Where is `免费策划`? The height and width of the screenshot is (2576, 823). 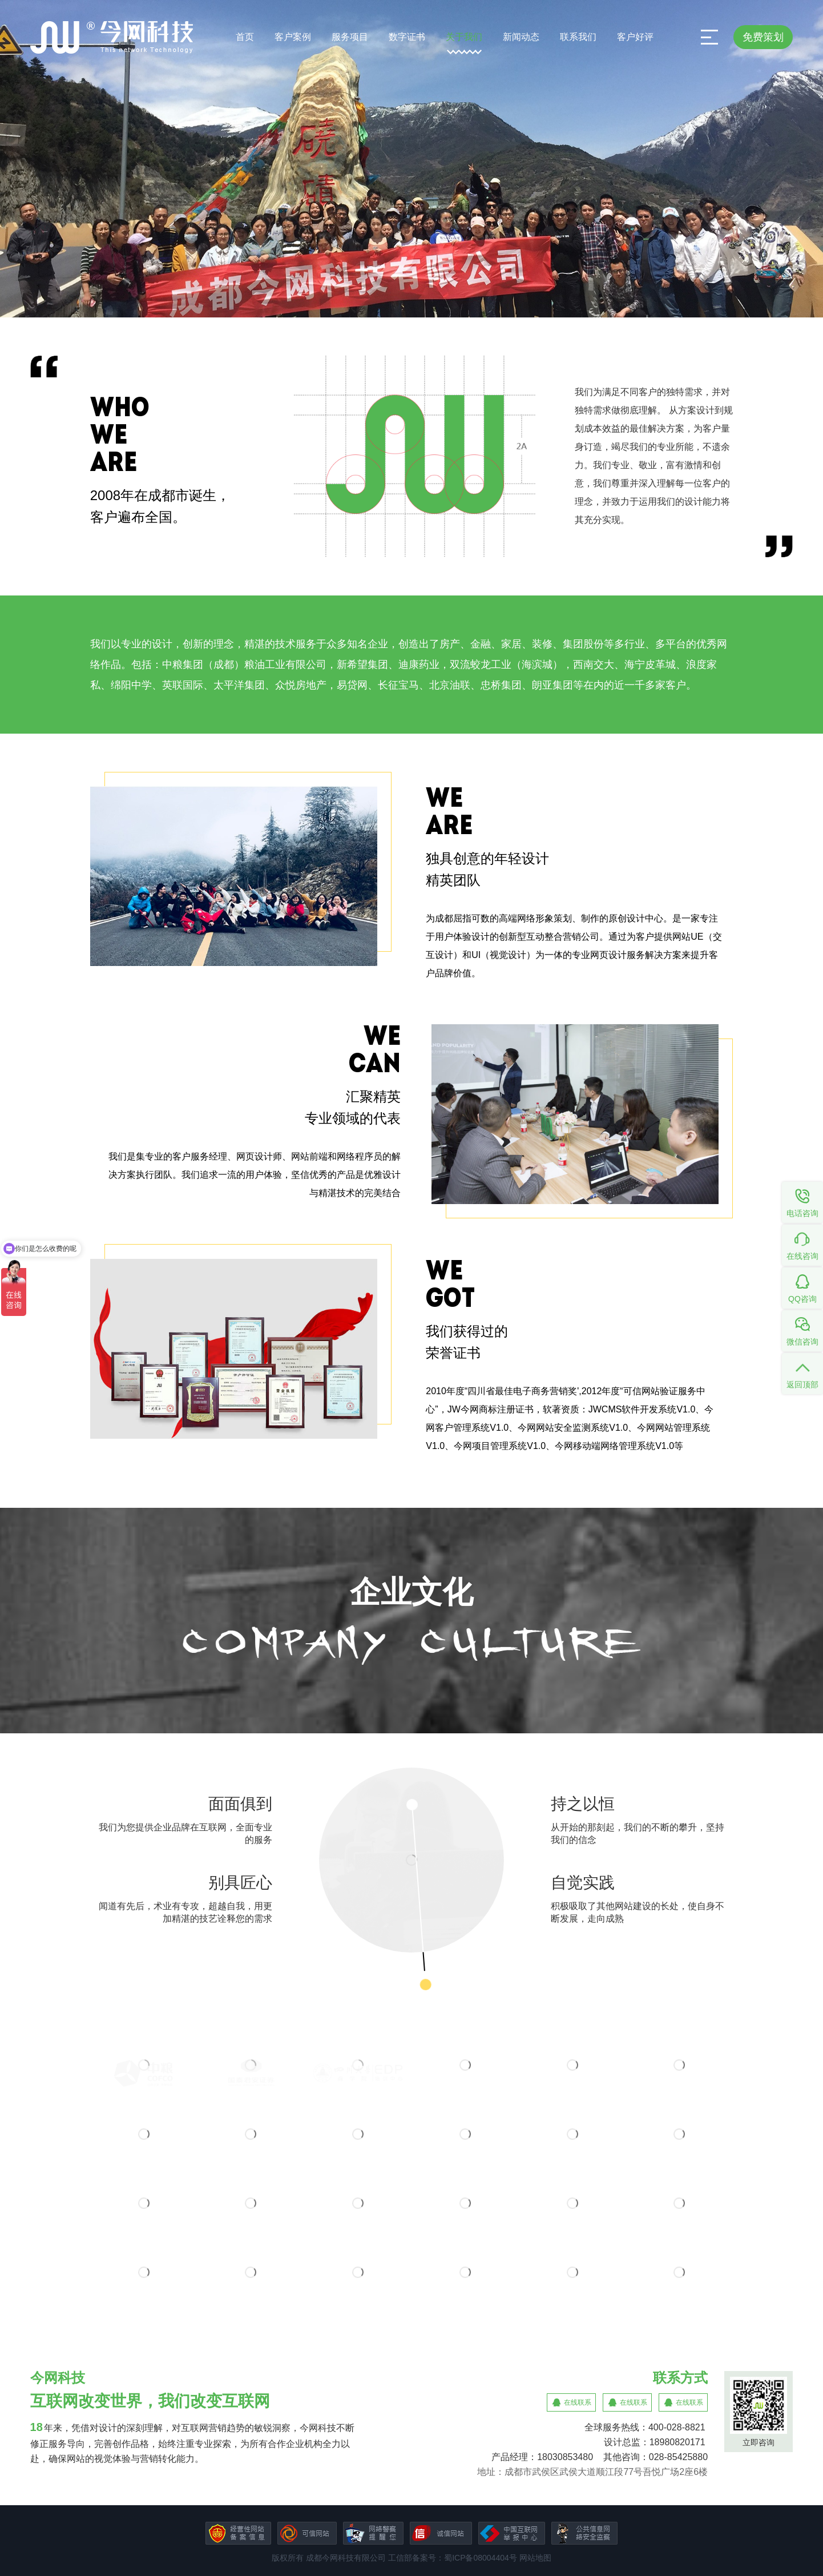 免费策划 is located at coordinates (763, 37).